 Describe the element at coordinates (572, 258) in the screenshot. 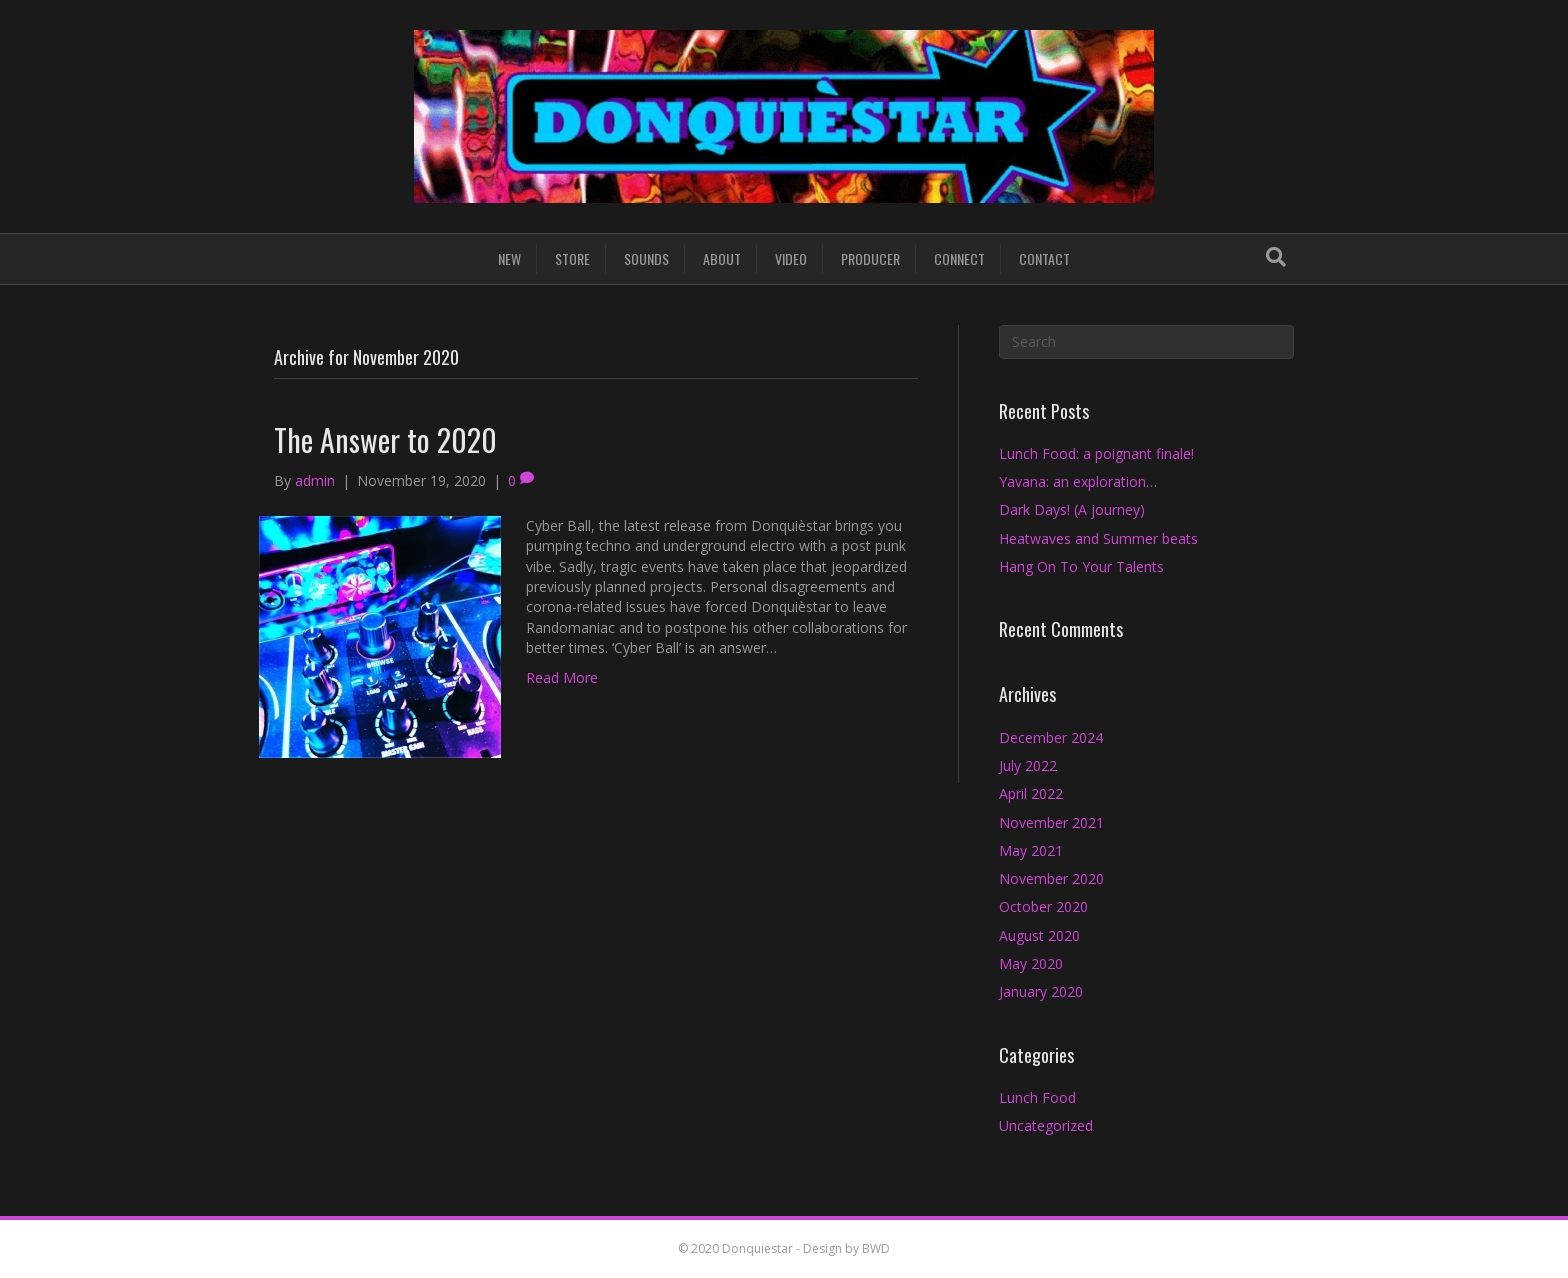

I see `STORE` at that location.